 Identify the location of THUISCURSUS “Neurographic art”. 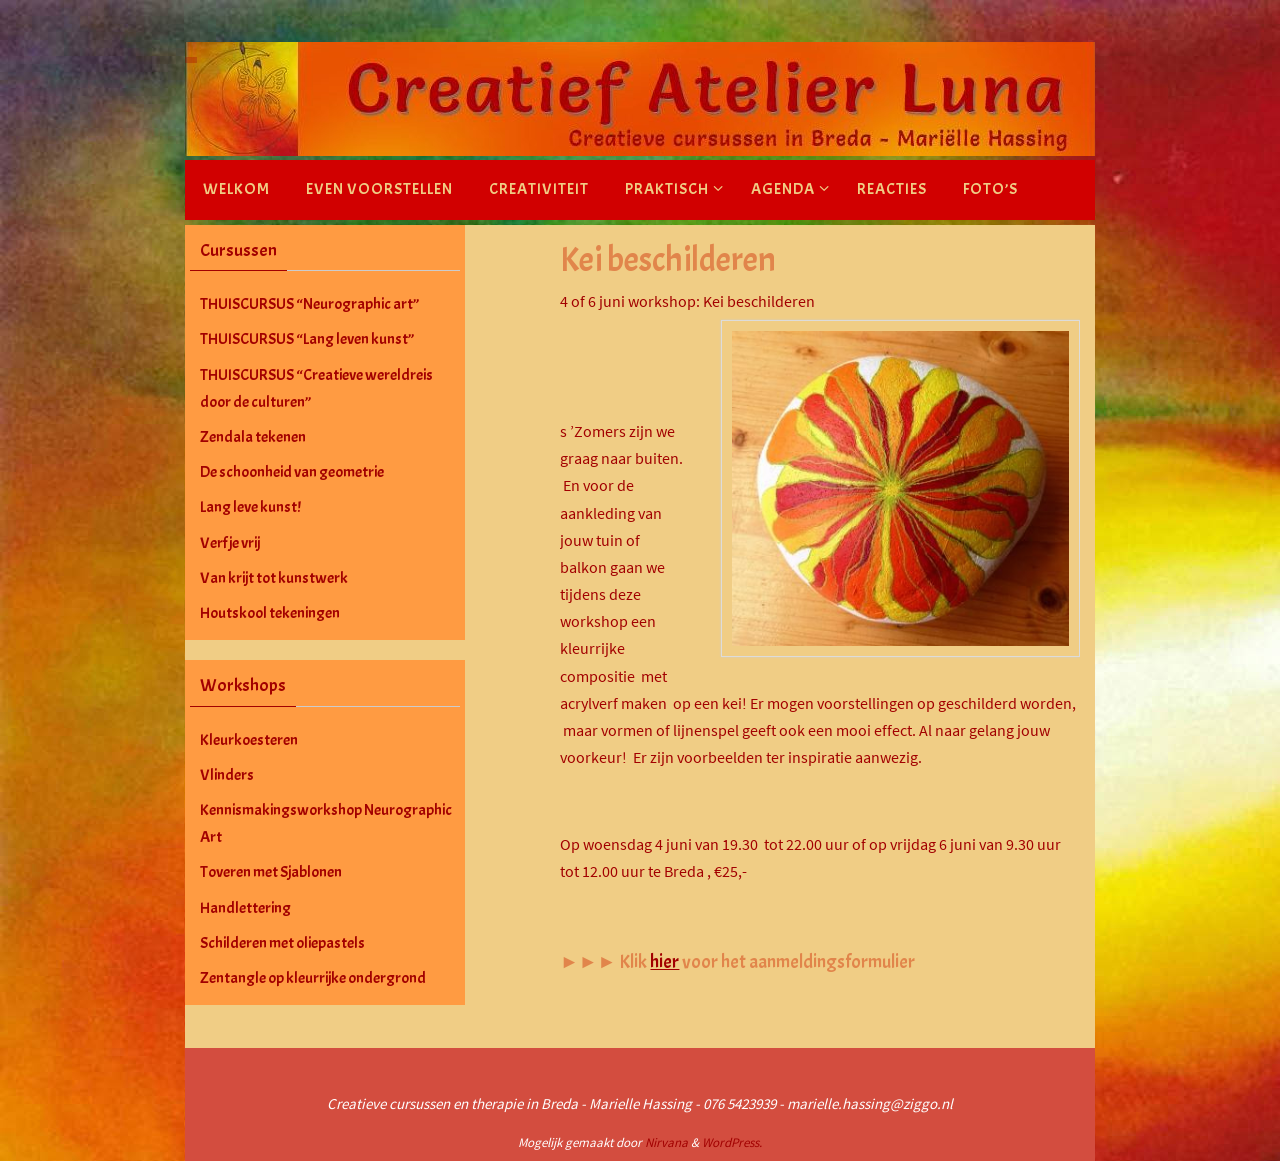
(309, 304).